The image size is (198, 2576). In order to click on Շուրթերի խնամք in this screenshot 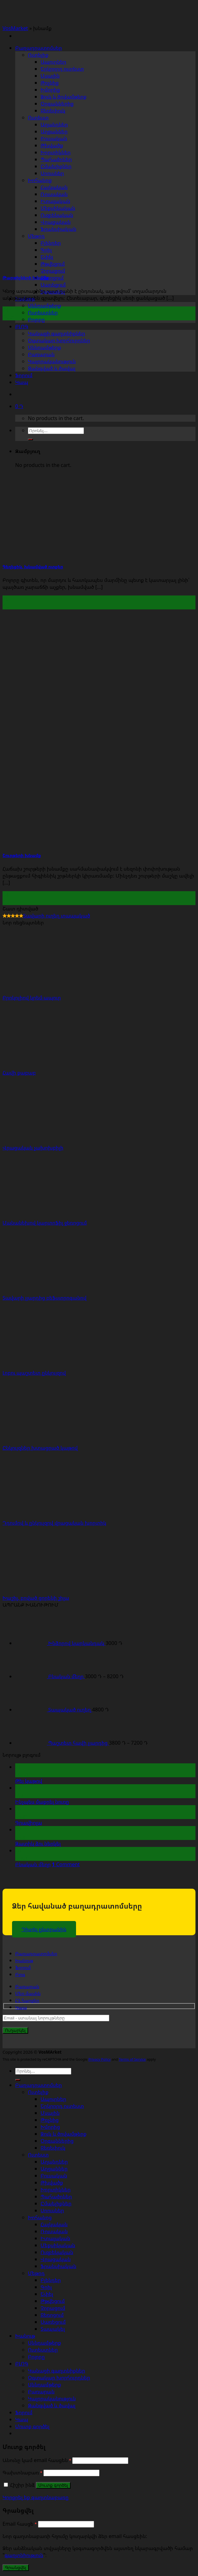, I will do `click(22, 855)`.